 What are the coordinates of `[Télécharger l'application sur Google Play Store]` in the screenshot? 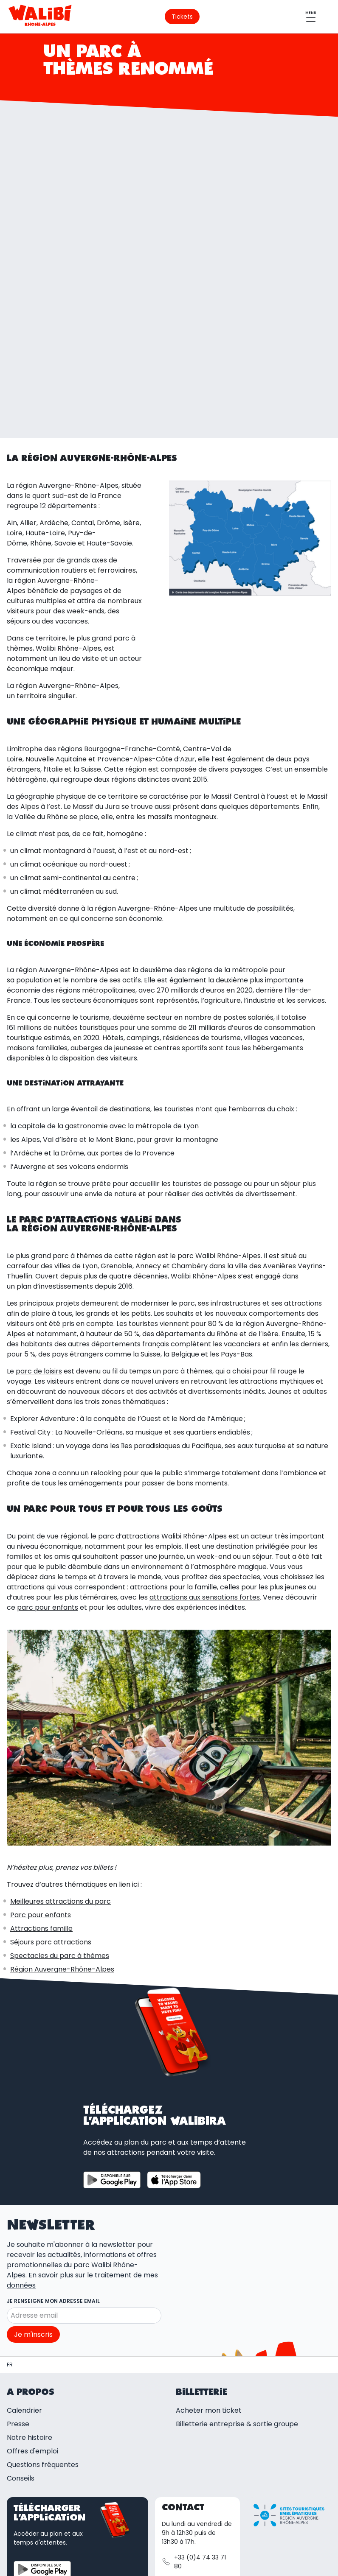 It's located at (112, 2029).